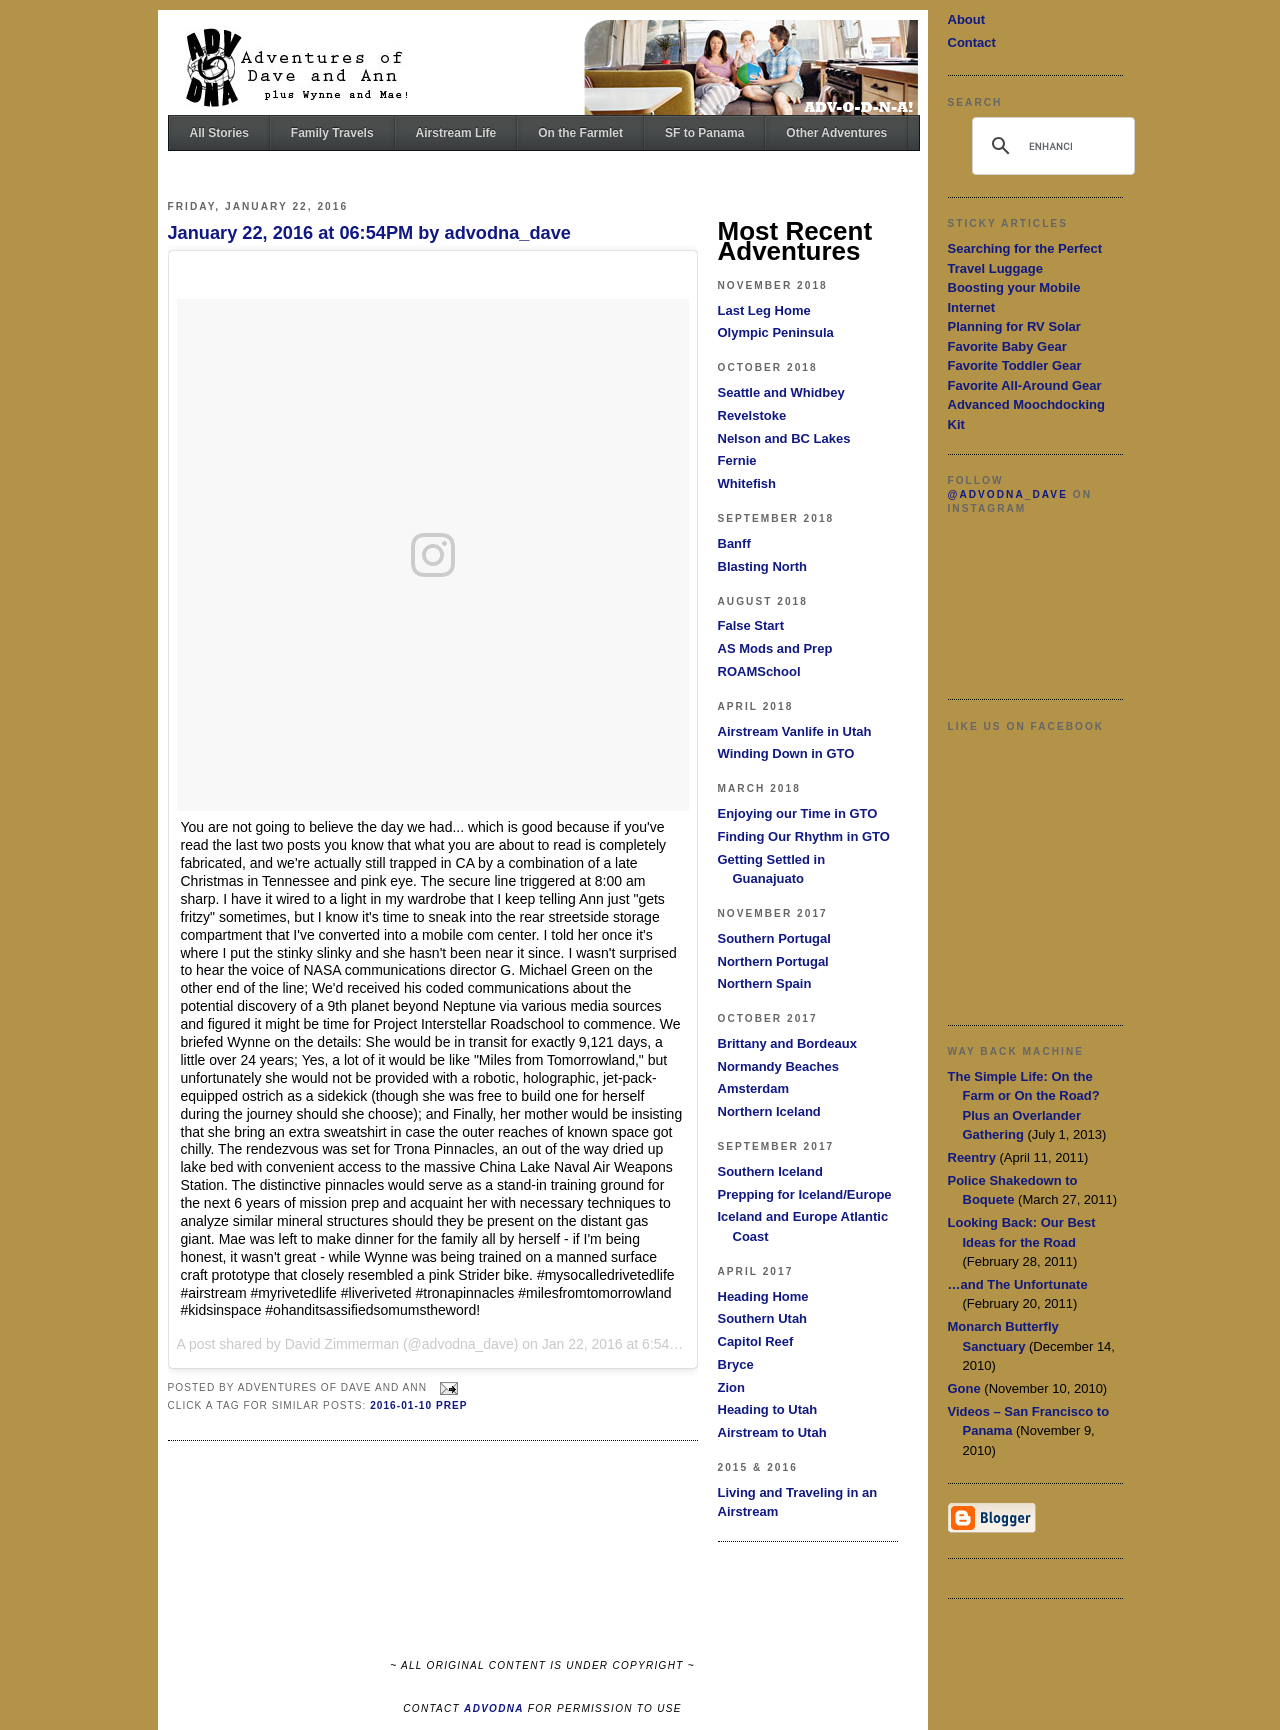 The height and width of the screenshot is (1730, 1280). Describe the element at coordinates (972, 42) in the screenshot. I see `Contact` at that location.